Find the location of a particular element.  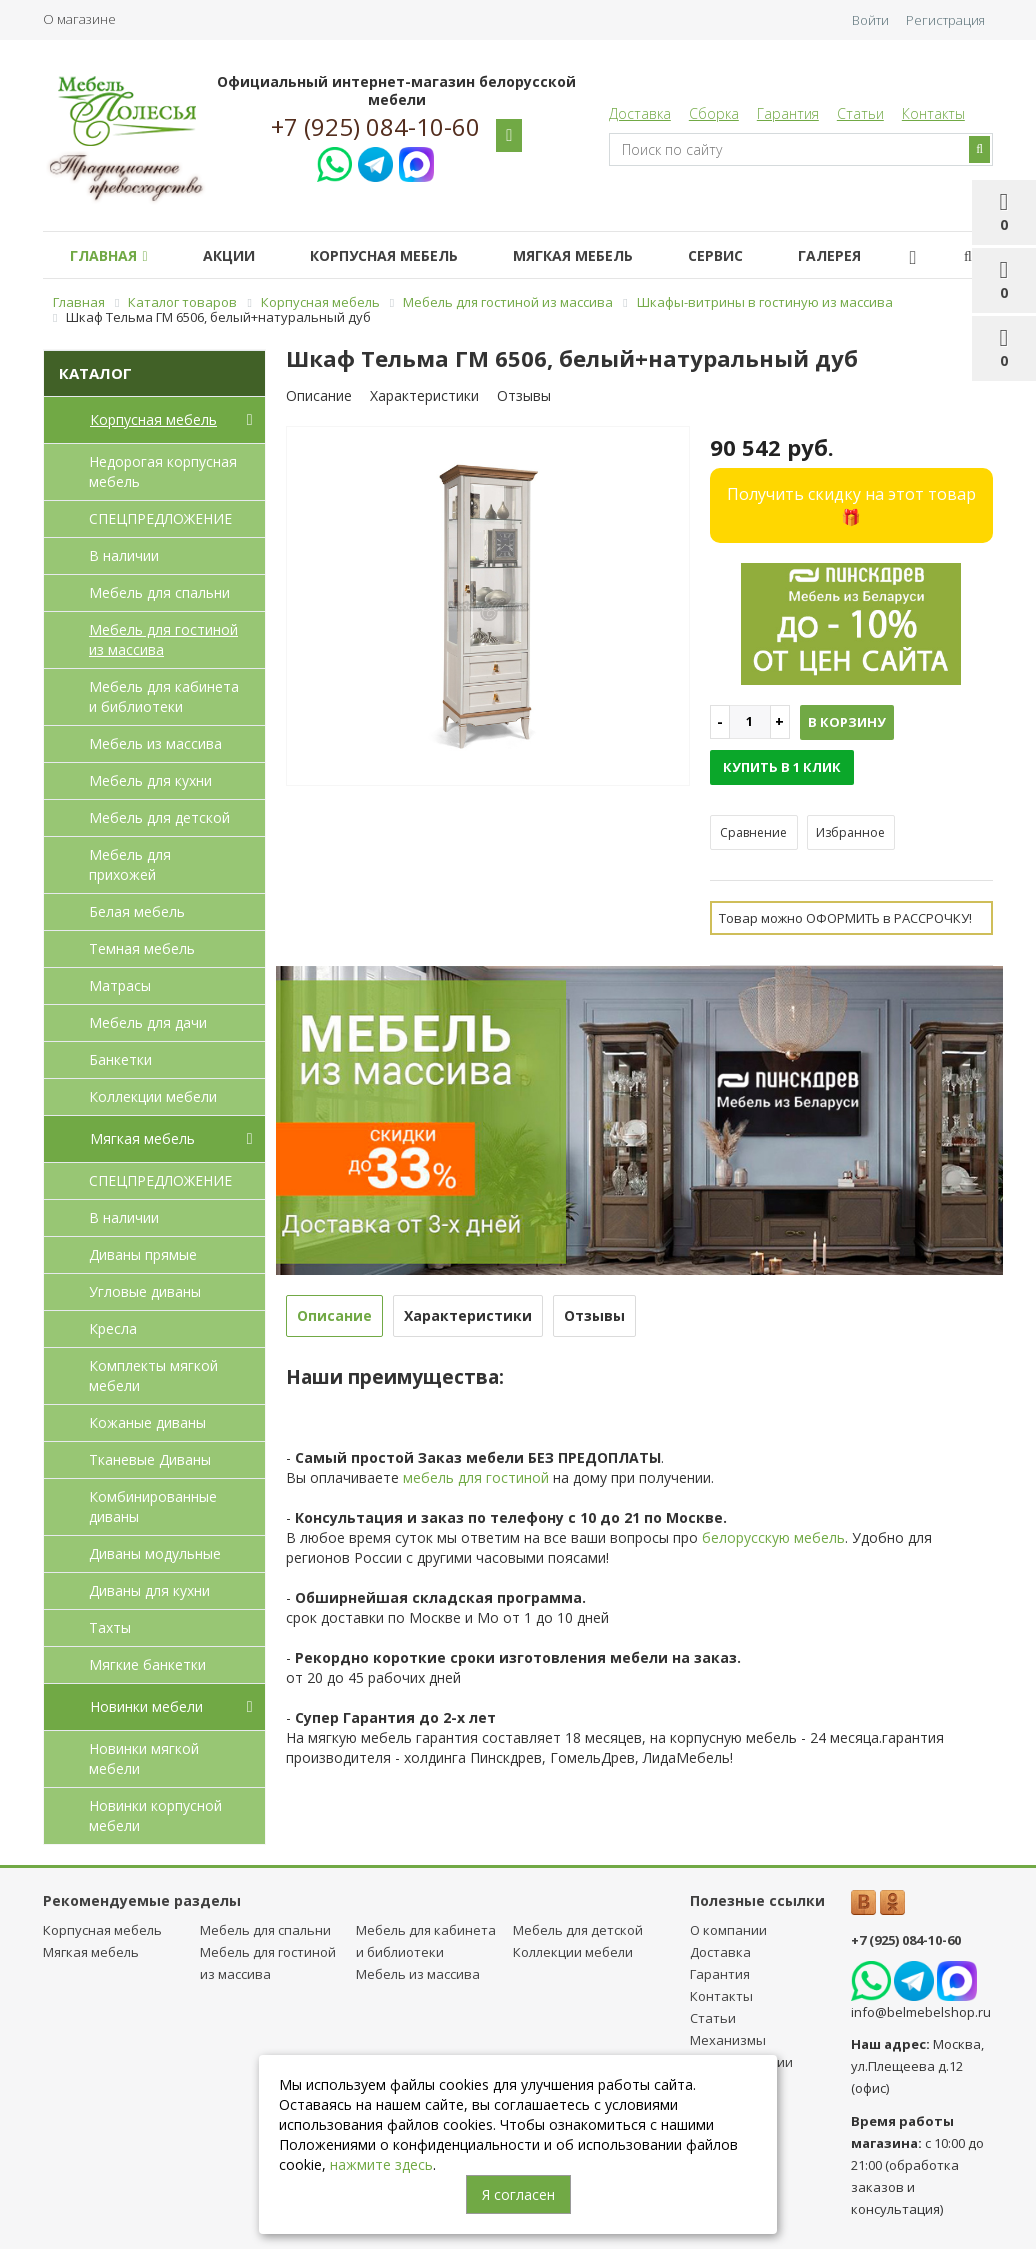

Регистрация is located at coordinates (945, 20).